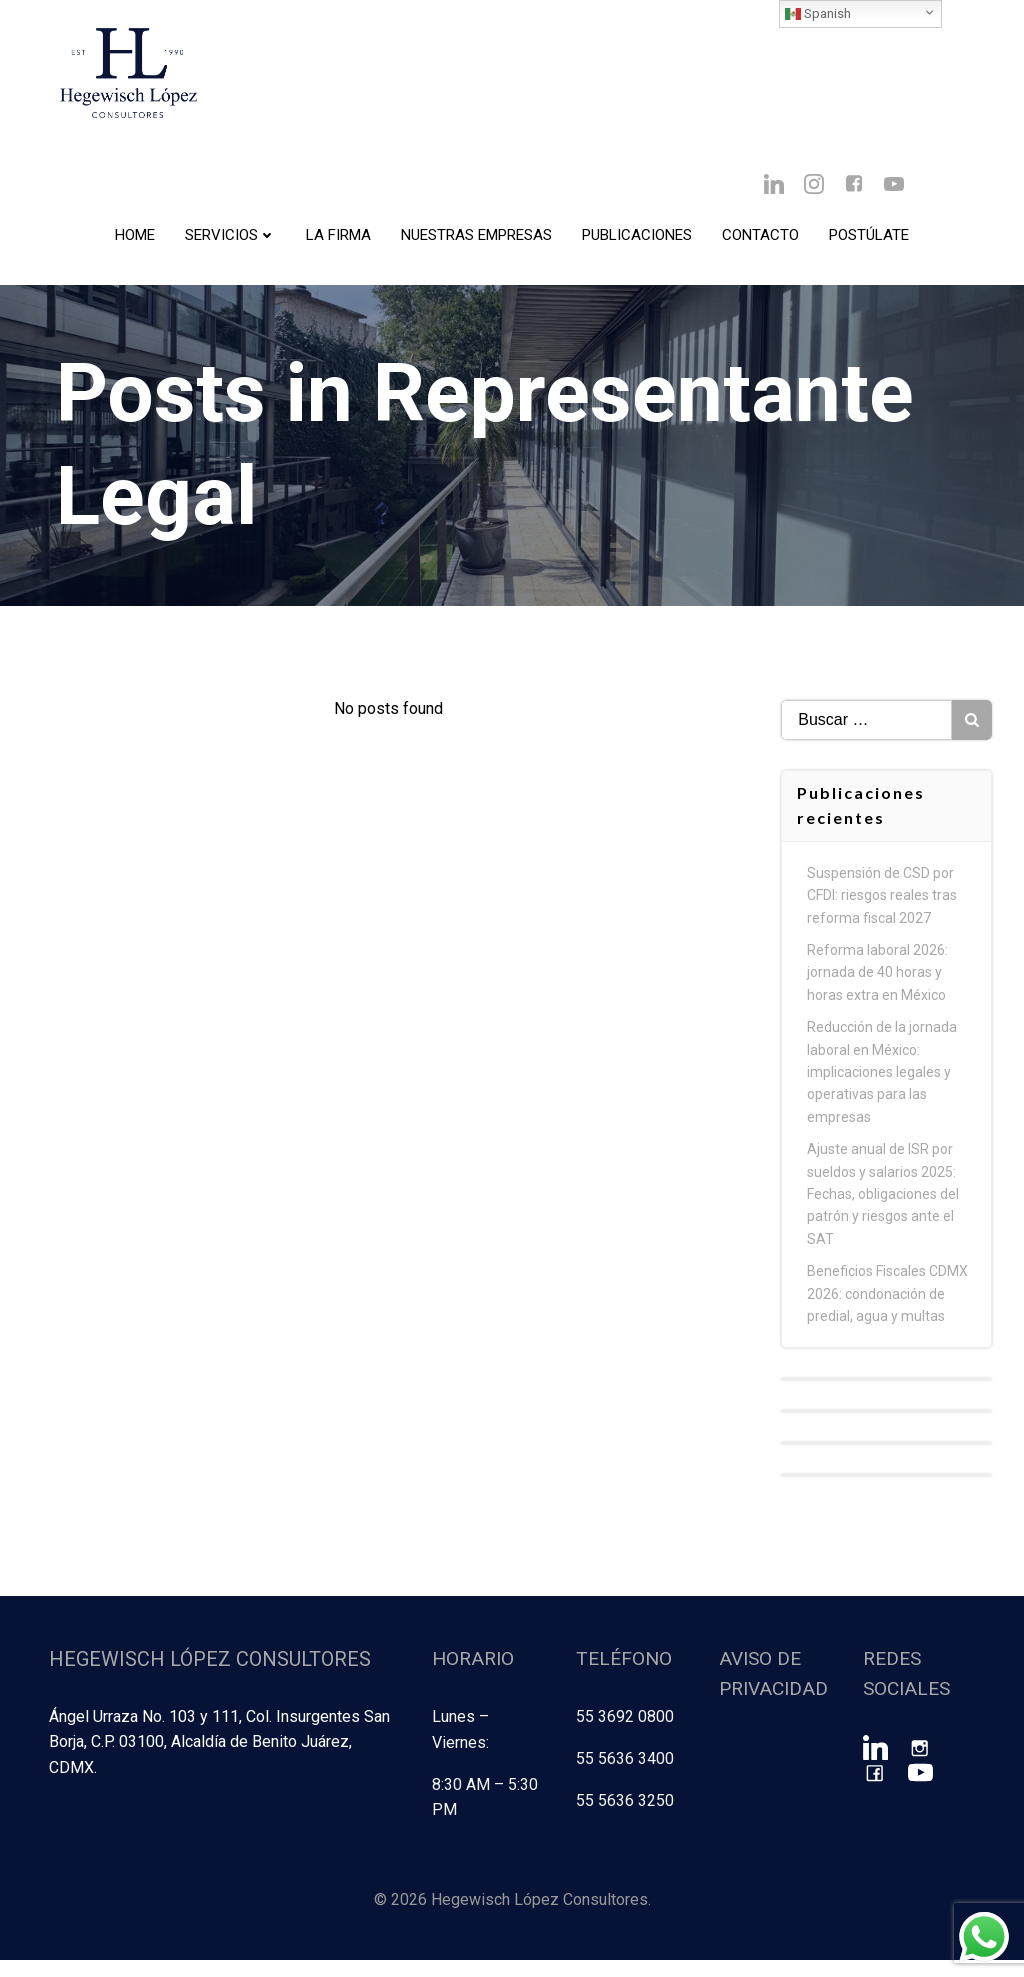  I want to click on Suspensión de CSD por CFDI: riesgos reales tras reforma fiscal 2027, so click(884, 919).